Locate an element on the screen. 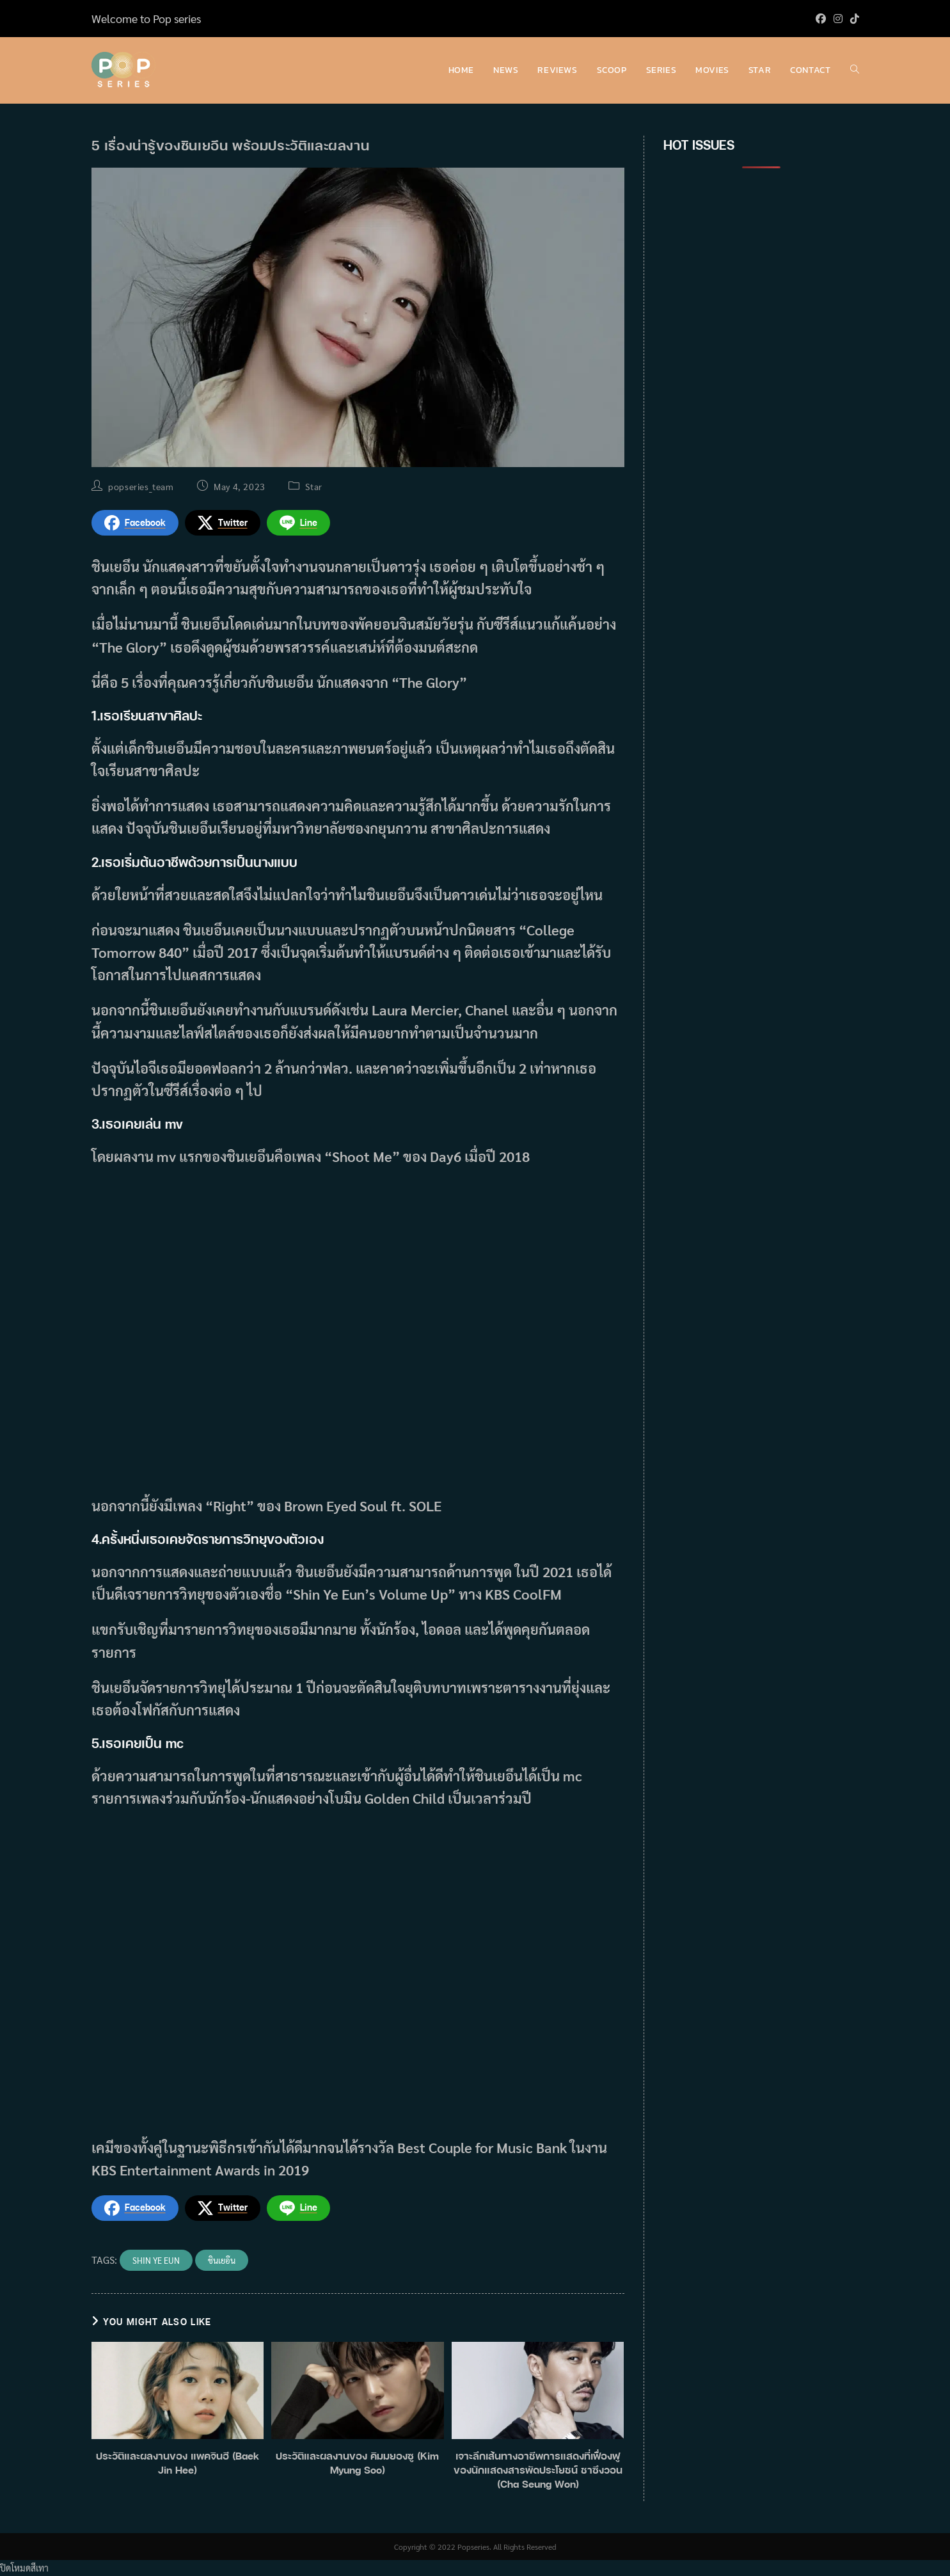 The image size is (950, 2576). ประวัติและผลงานของ แพคจินฮี (Baek Jin Hee) is located at coordinates (177, 2463).